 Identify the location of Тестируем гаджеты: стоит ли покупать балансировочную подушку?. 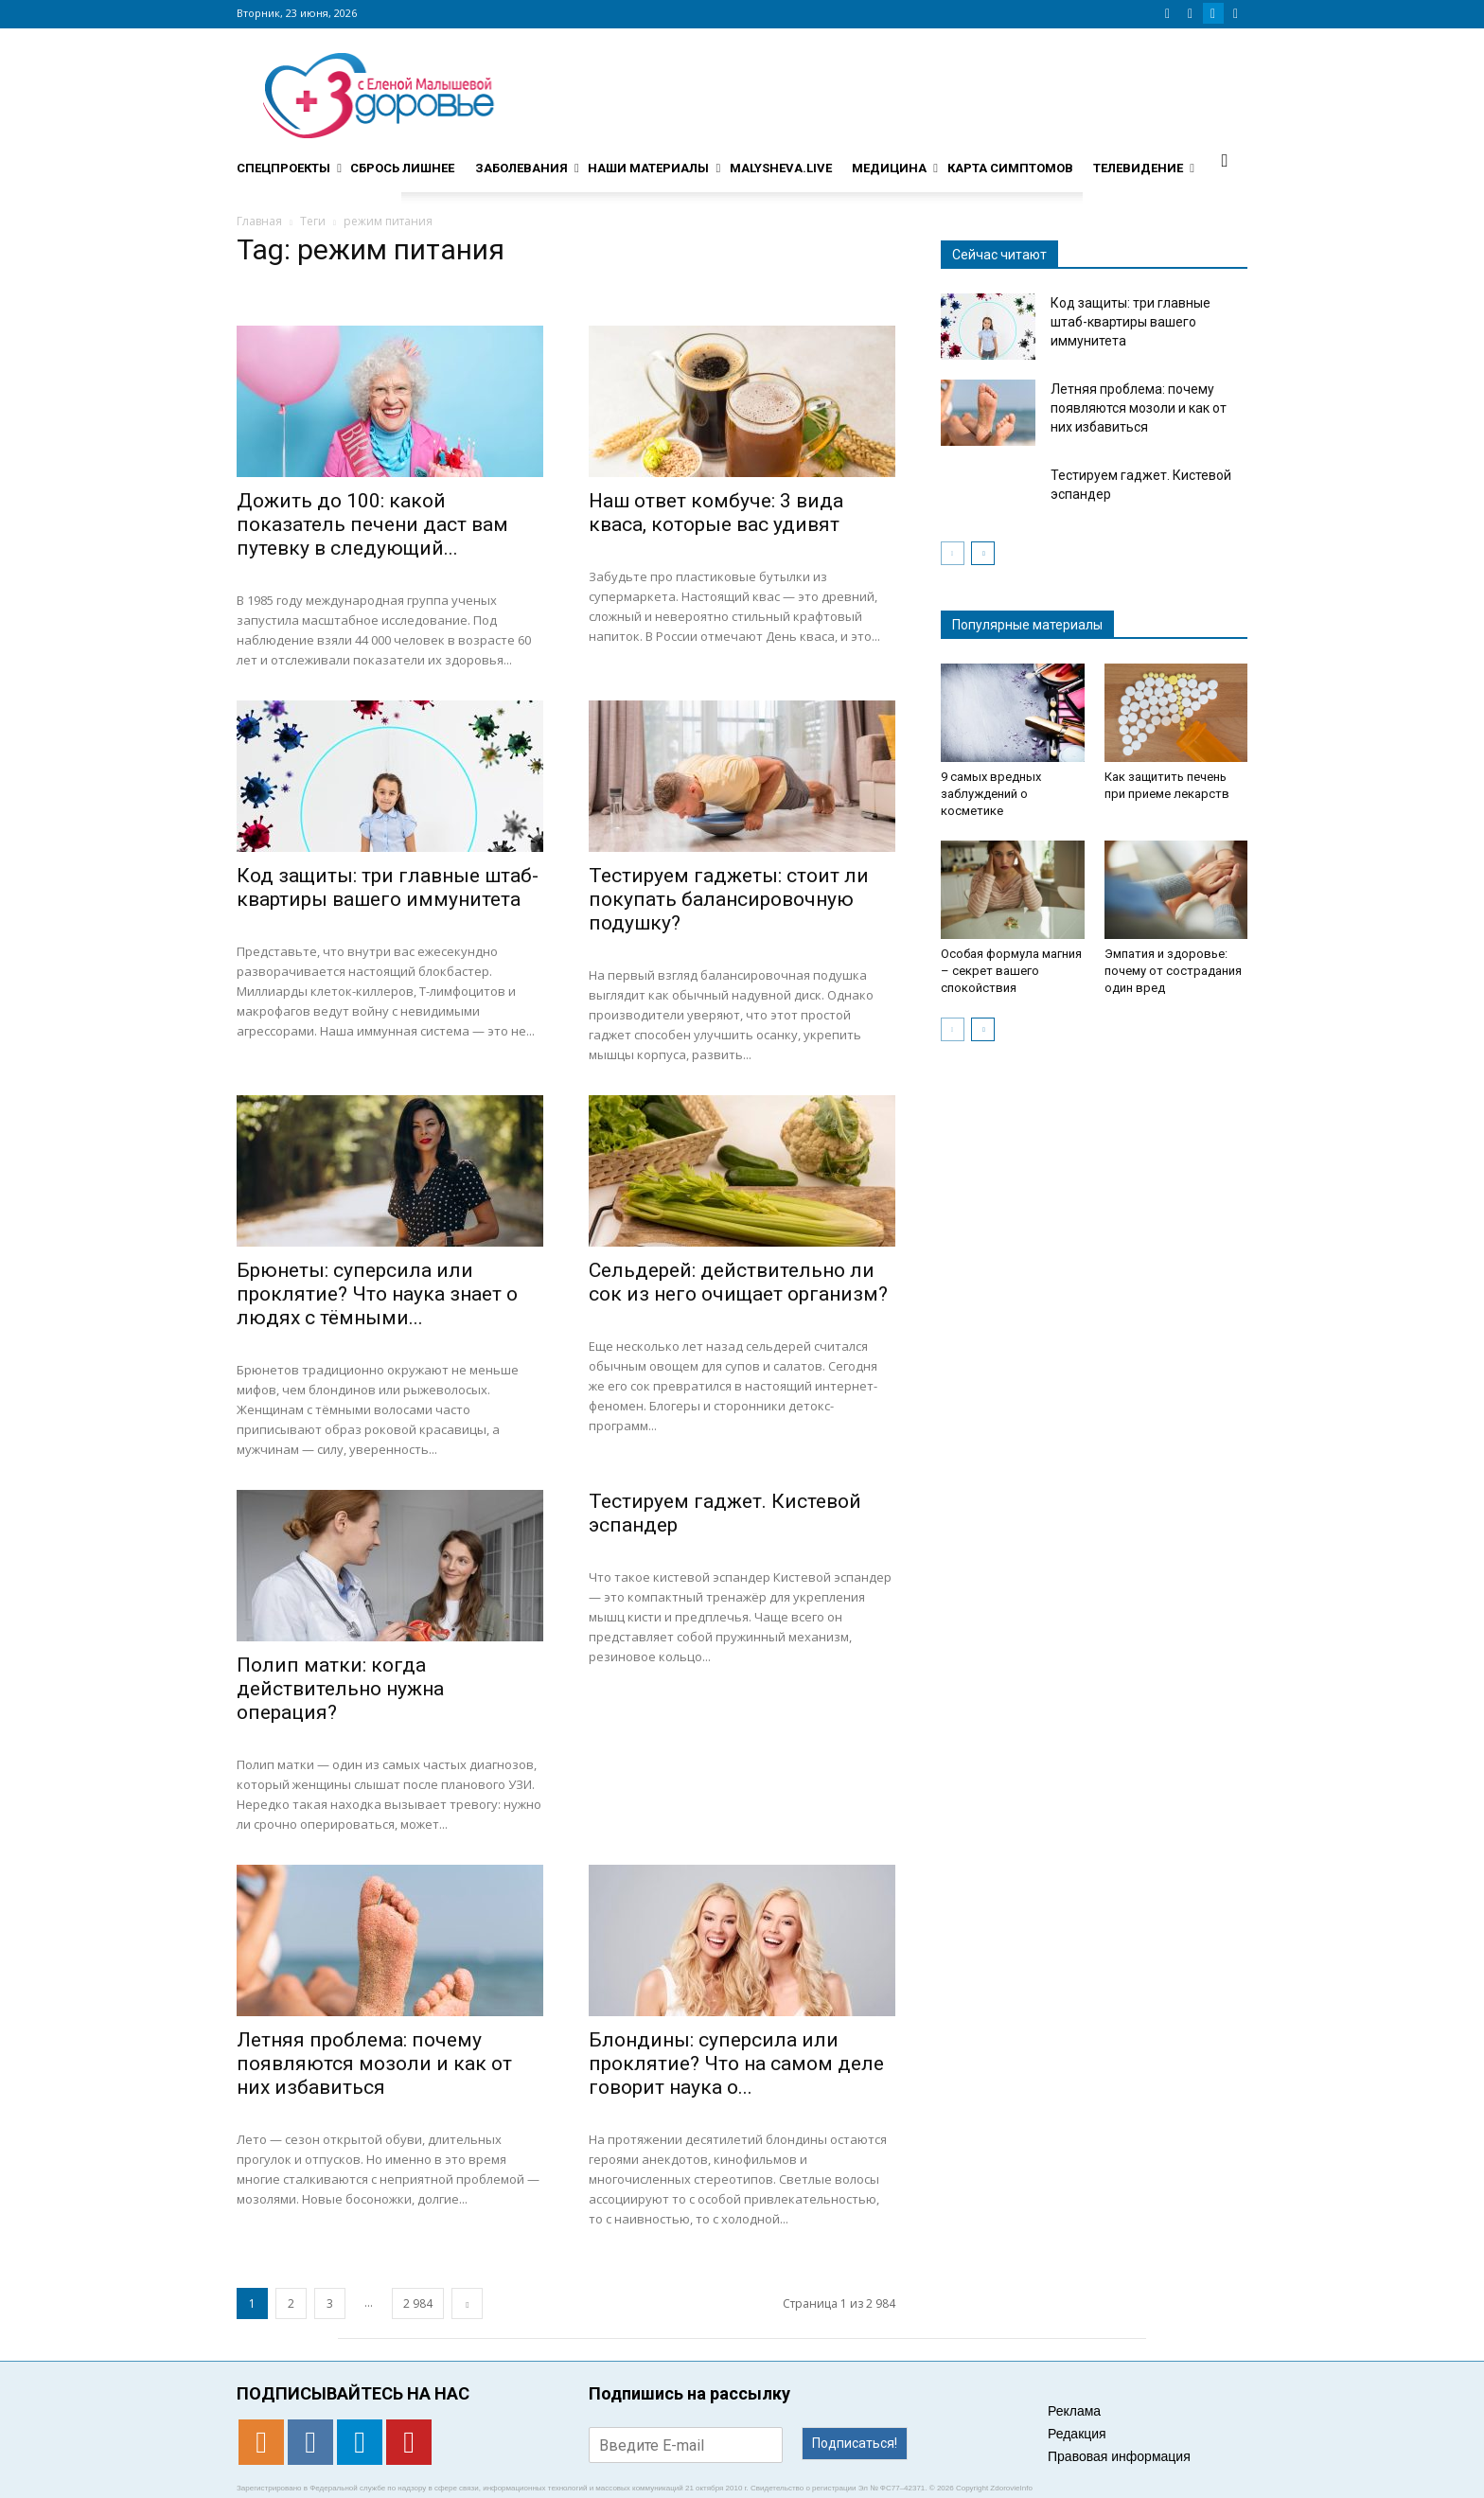
(729, 899).